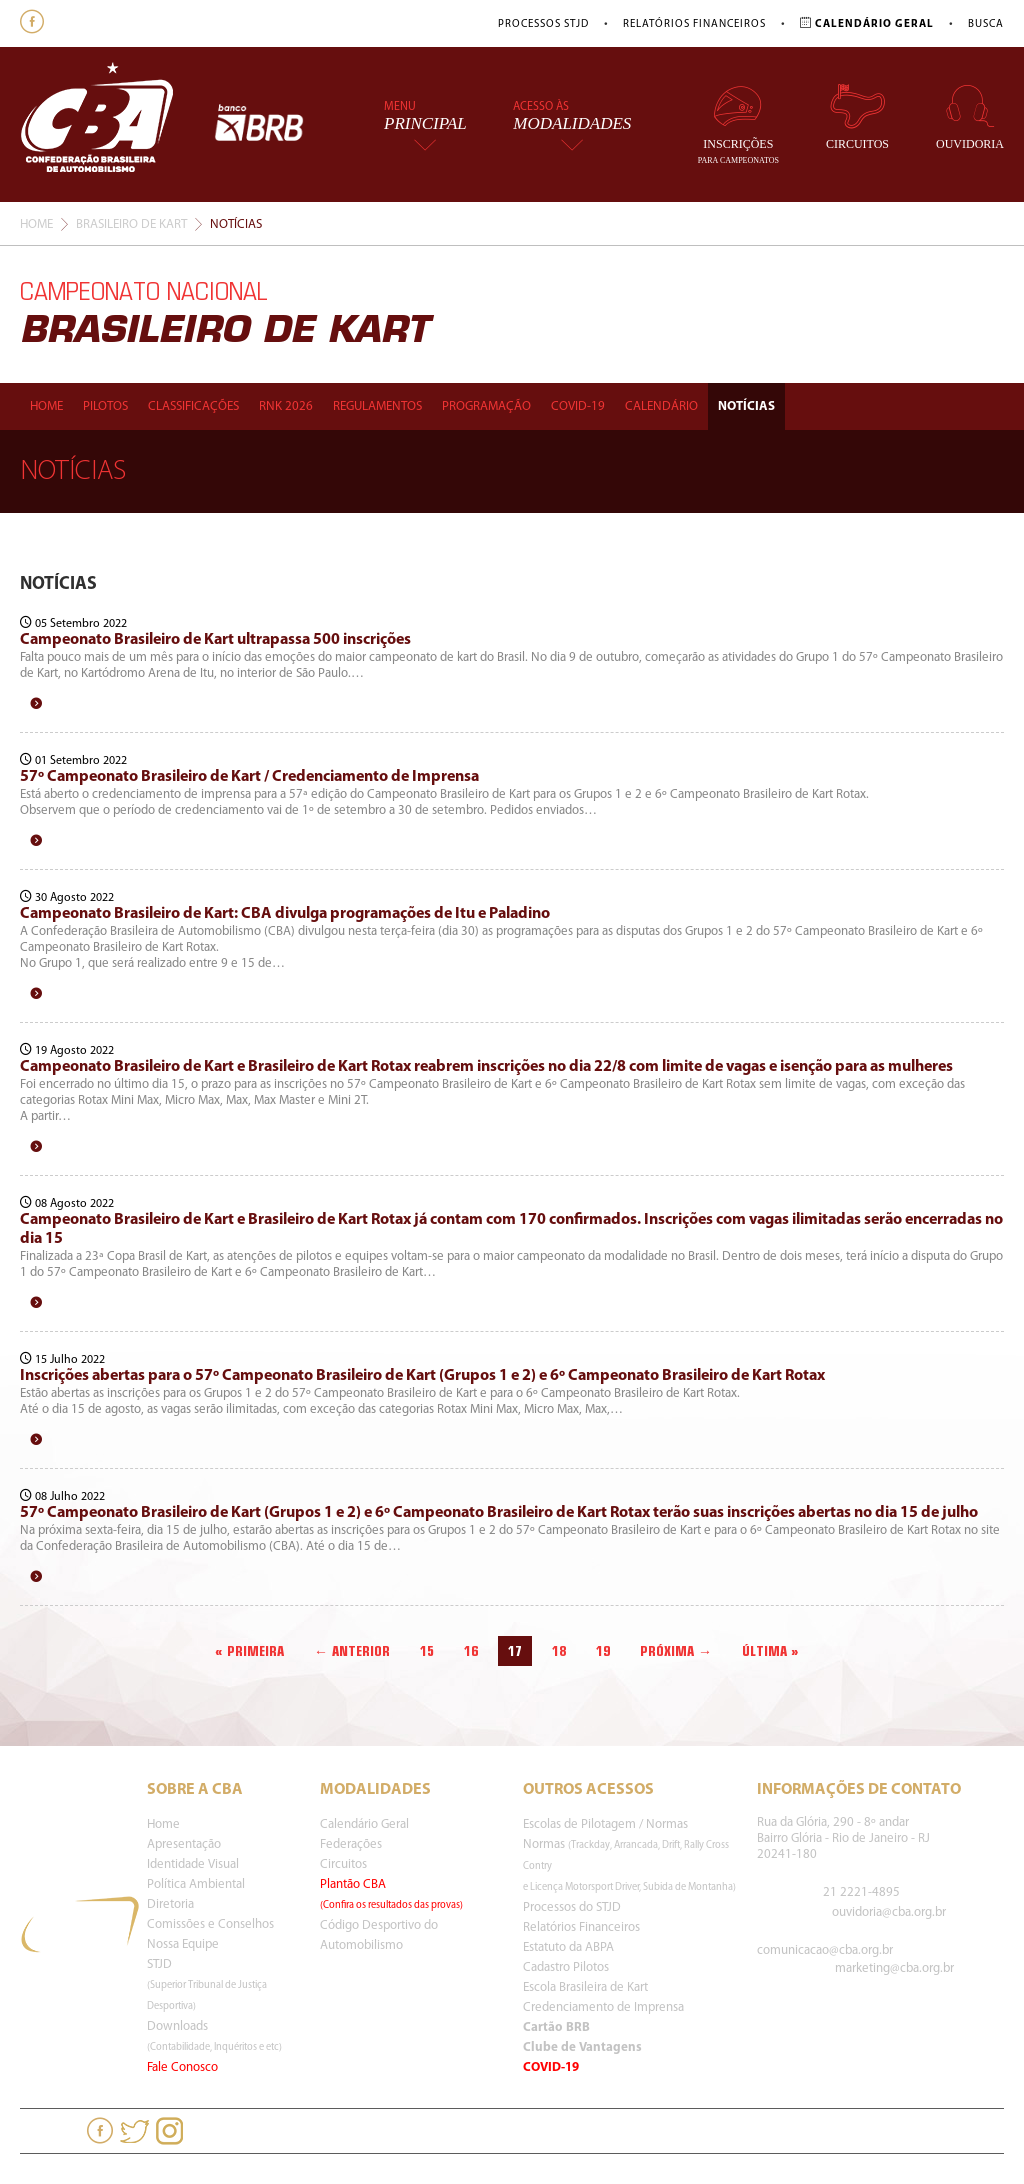  What do you see at coordinates (568, 1947) in the screenshot?
I see `Estatuto da ABPA` at bounding box center [568, 1947].